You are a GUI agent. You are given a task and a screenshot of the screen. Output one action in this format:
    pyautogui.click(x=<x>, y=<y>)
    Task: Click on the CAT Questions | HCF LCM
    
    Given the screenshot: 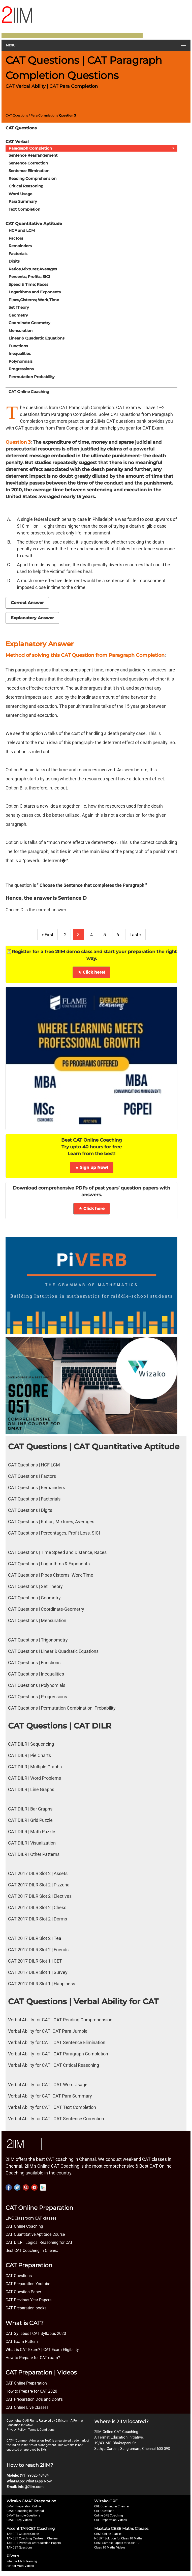 What is the action you would take?
    pyautogui.click(x=34, y=1464)
    